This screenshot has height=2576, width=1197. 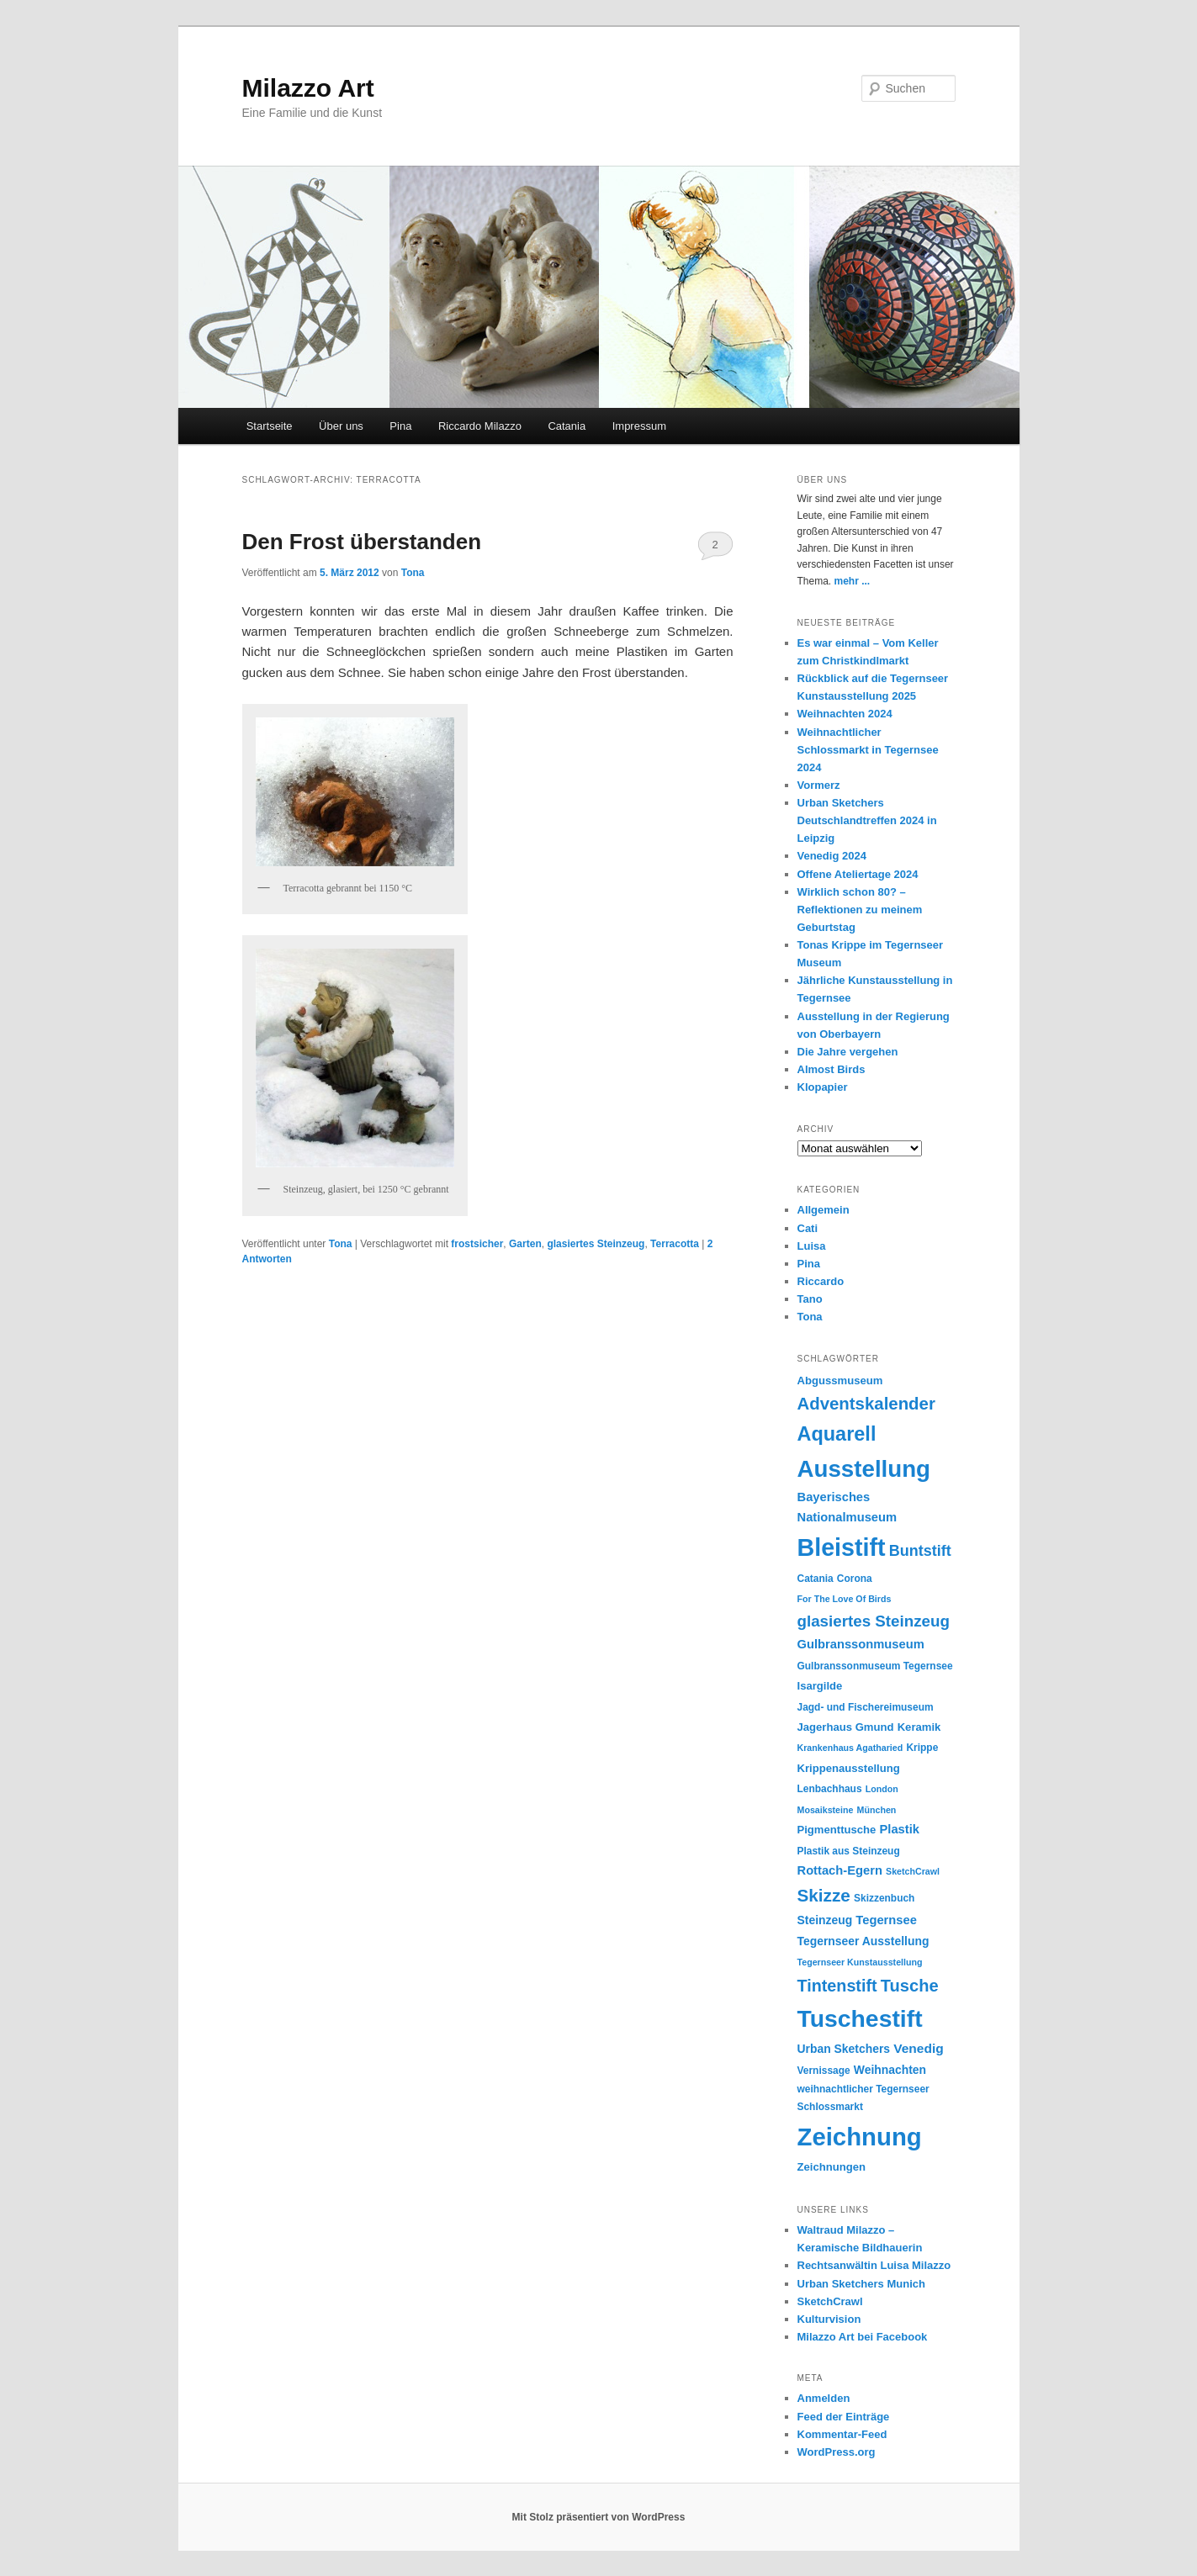 I want to click on Krippenausstellung [Krippenausstellung (6 Einträge)], so click(x=848, y=1768).